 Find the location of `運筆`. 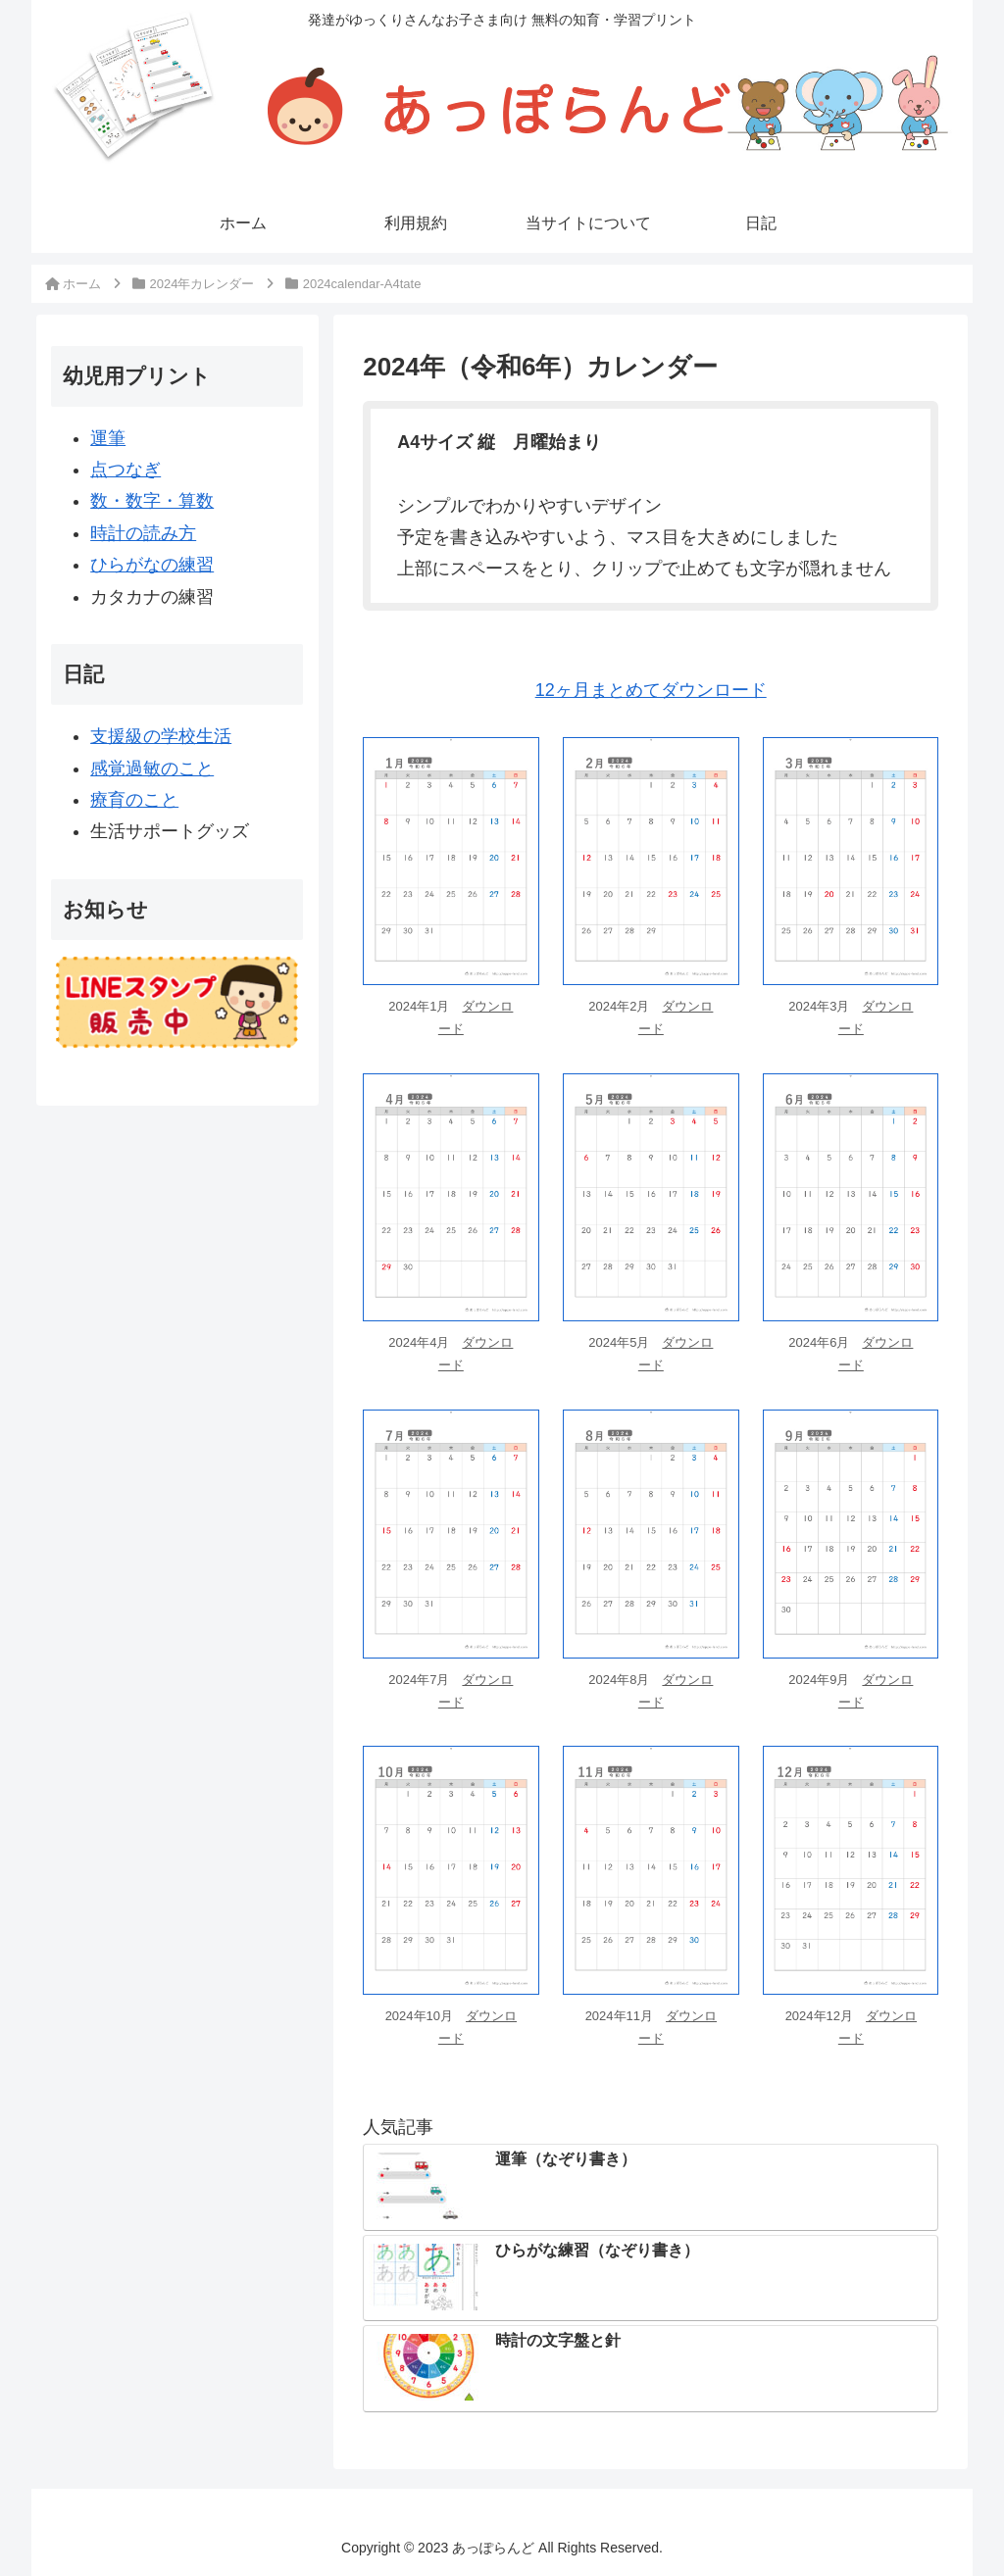

運筆 is located at coordinates (108, 438).